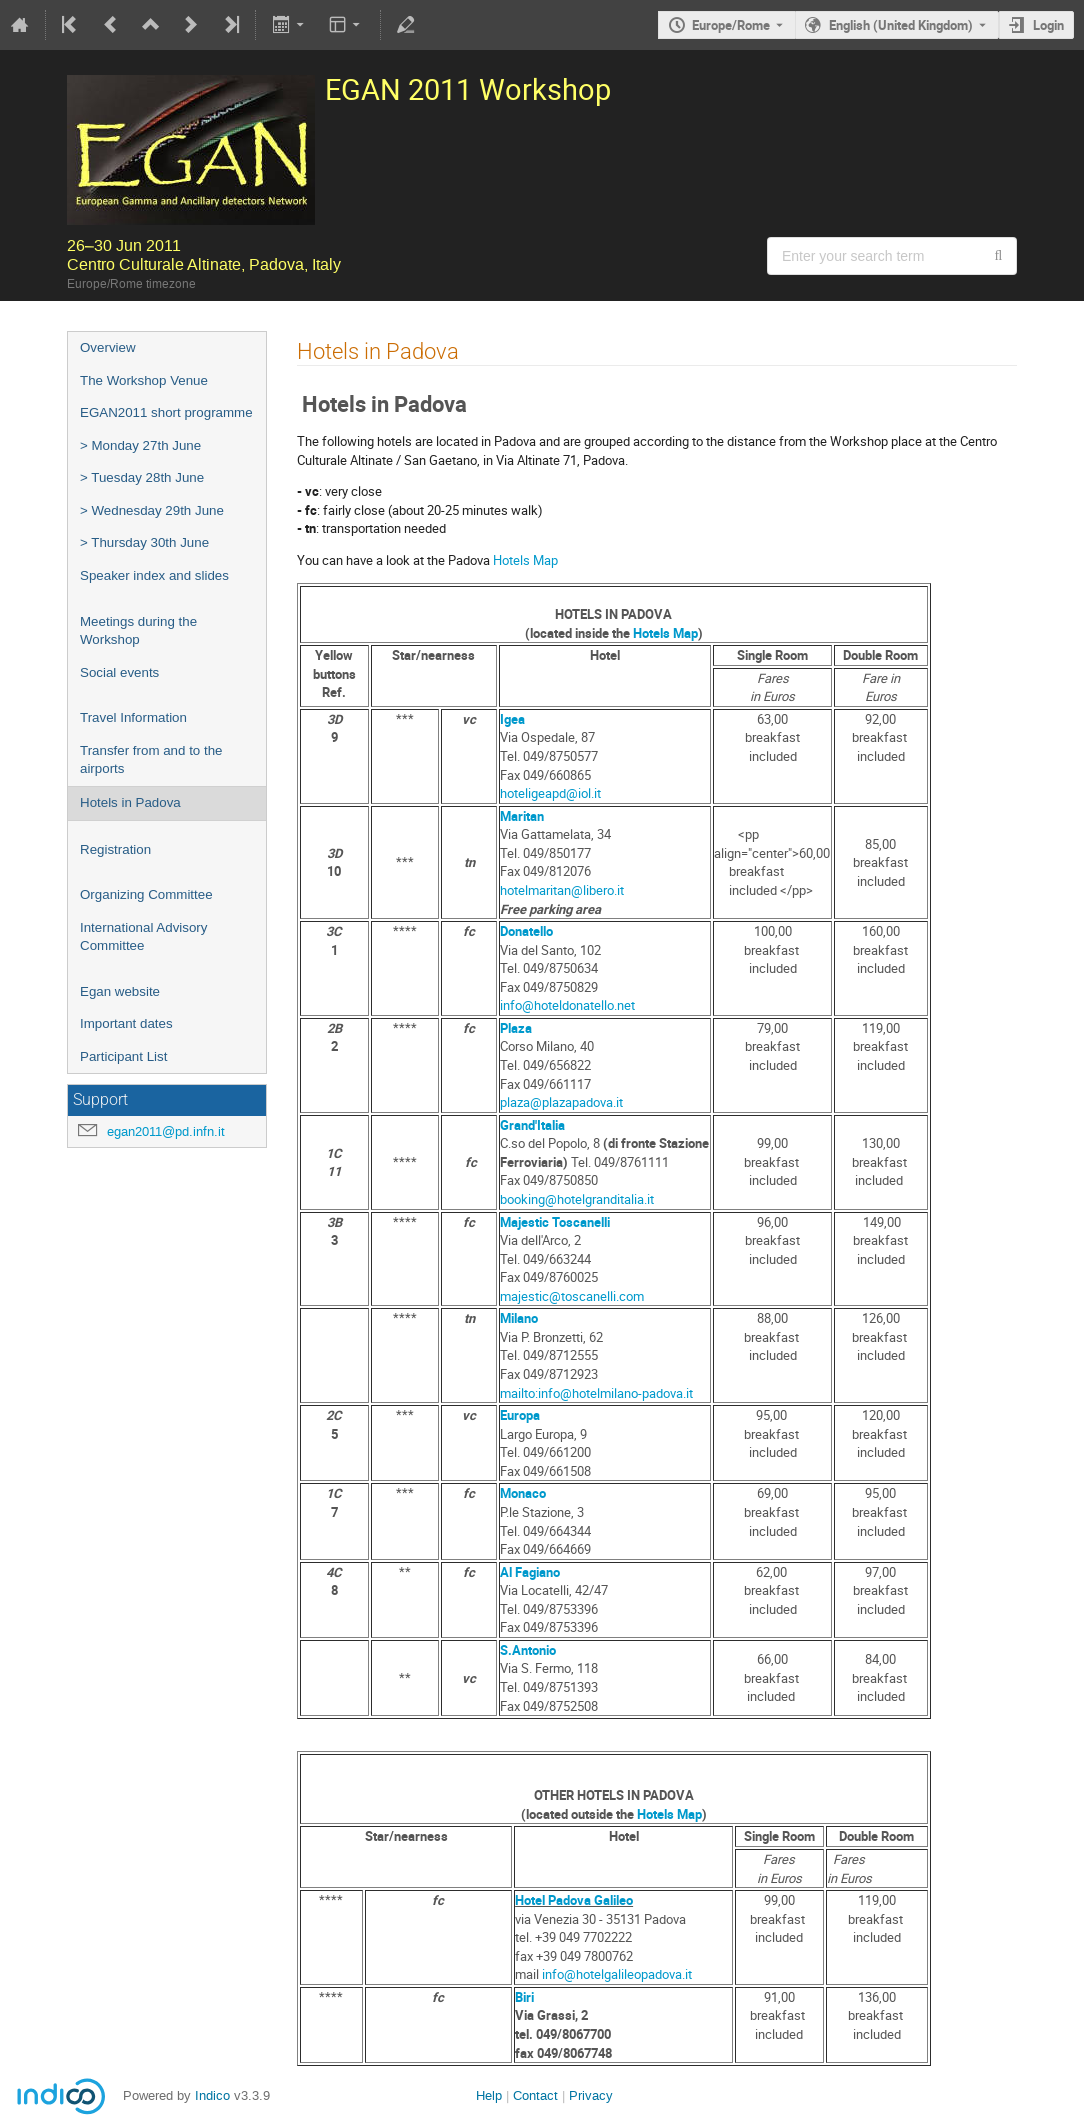  I want to click on Grand'Italia, so click(532, 1125).